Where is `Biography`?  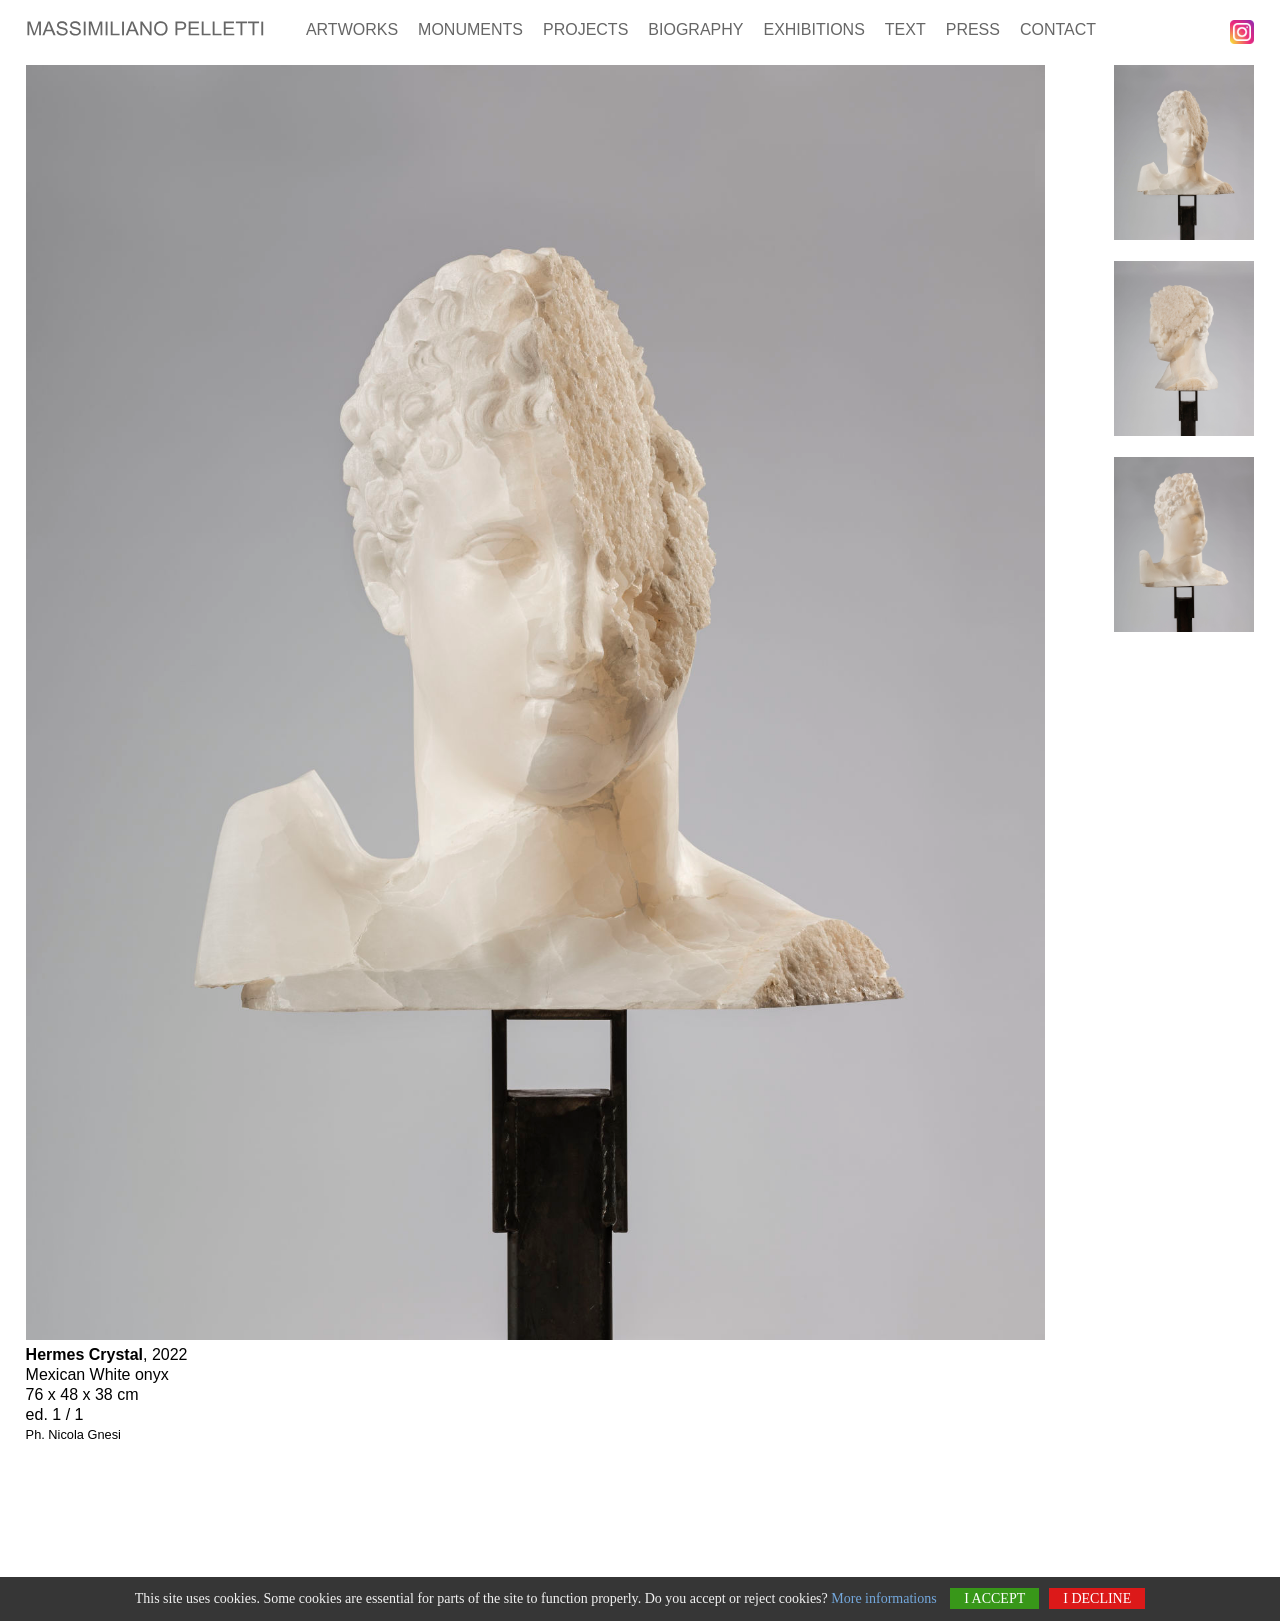 Biography is located at coordinates (695, 29).